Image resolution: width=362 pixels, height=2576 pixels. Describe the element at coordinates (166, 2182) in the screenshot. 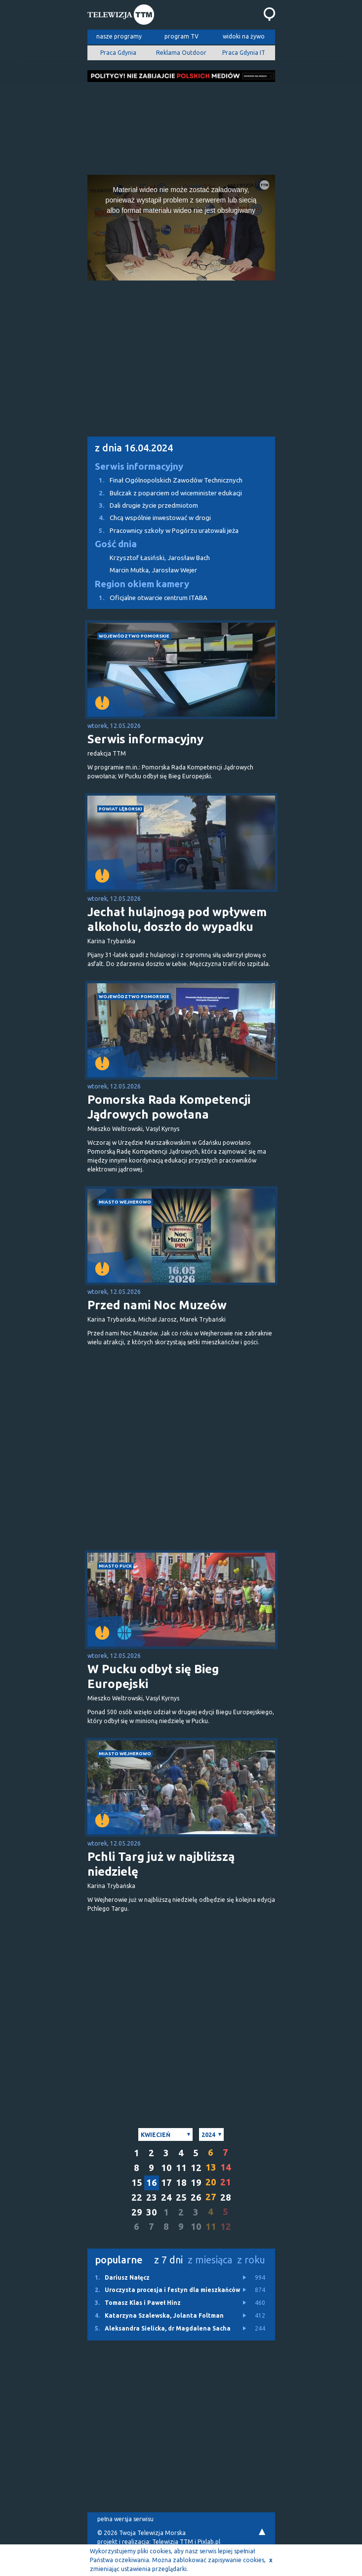

I see `17` at that location.